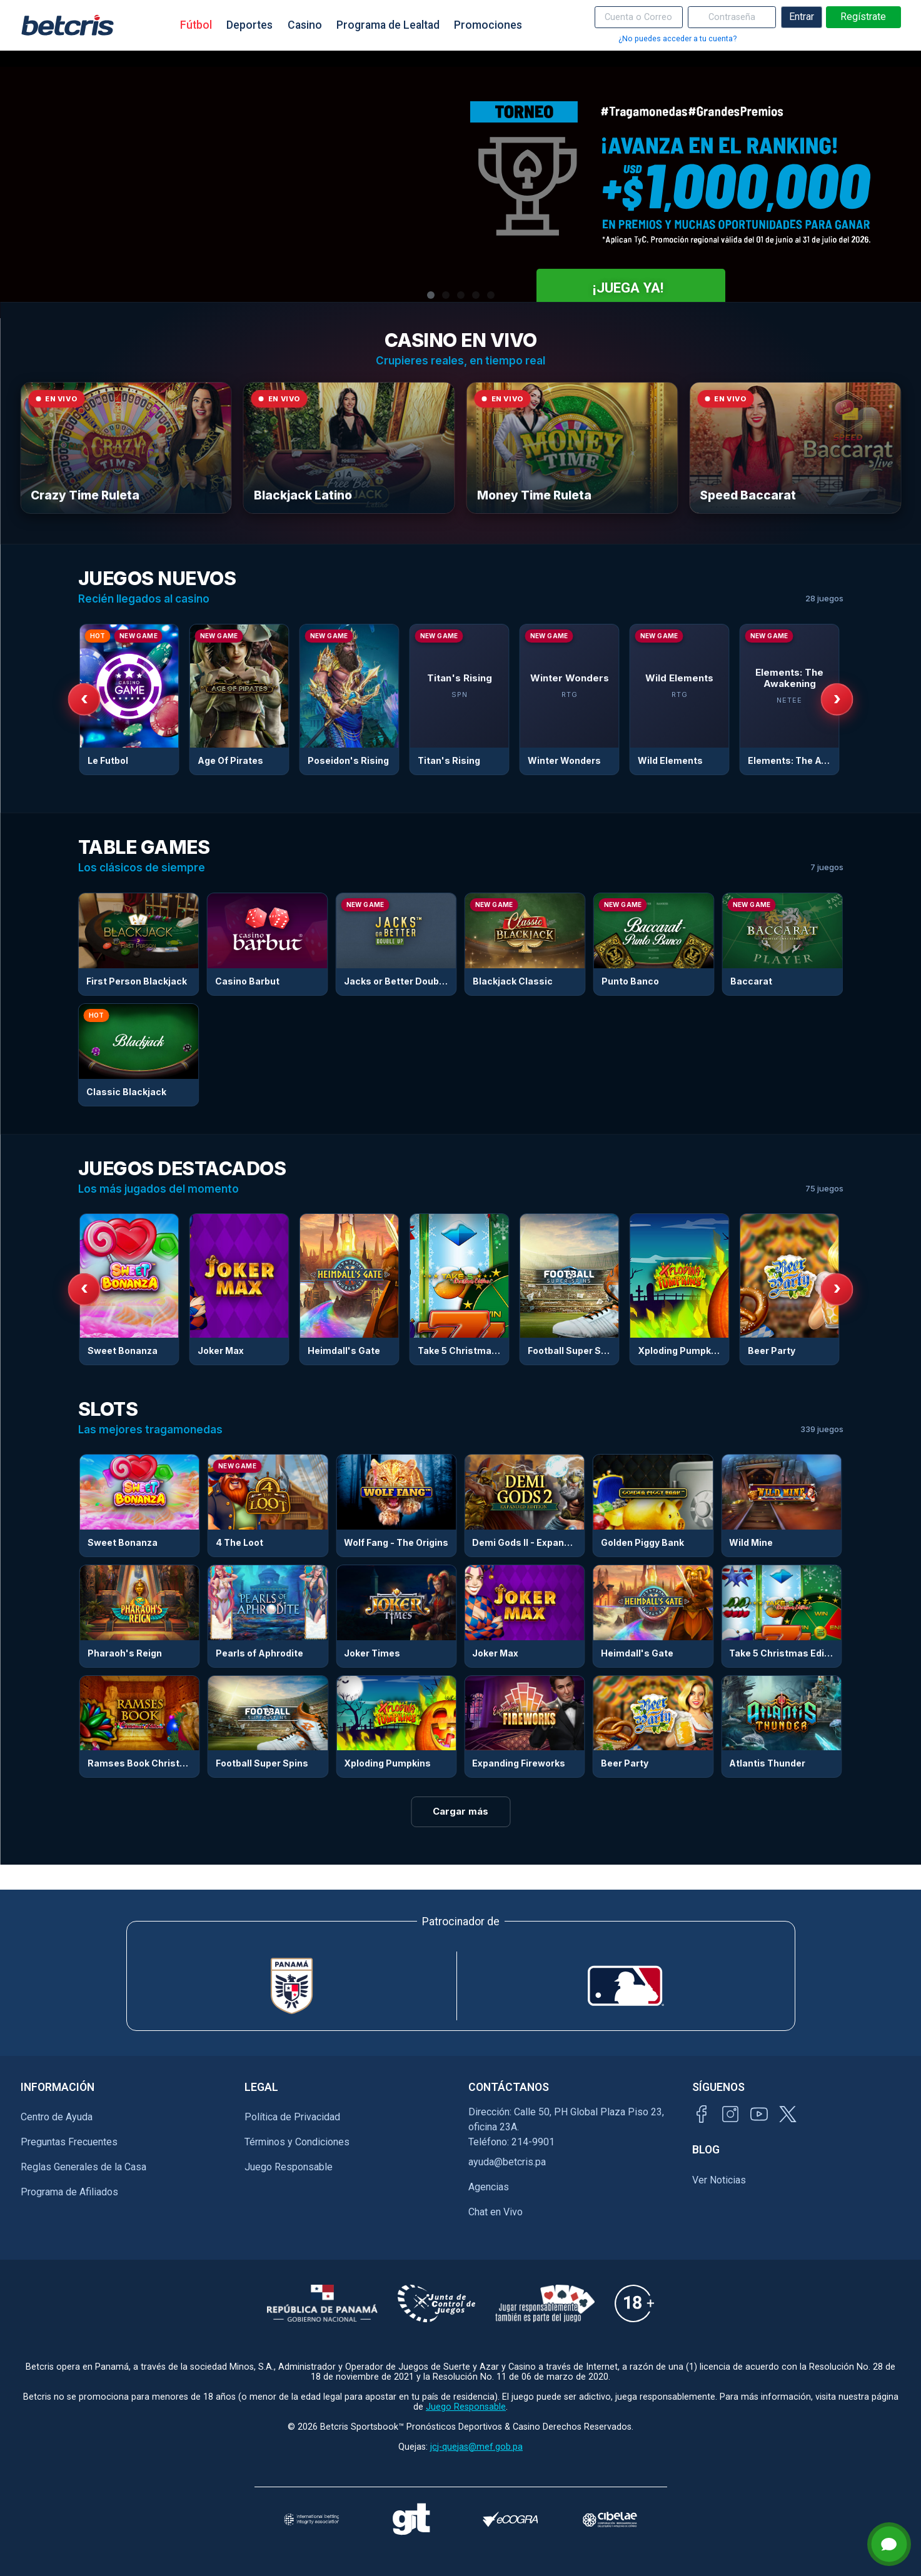  Describe the element at coordinates (677, 38) in the screenshot. I see `¿No puedes acceder a tu cuenta?` at that location.